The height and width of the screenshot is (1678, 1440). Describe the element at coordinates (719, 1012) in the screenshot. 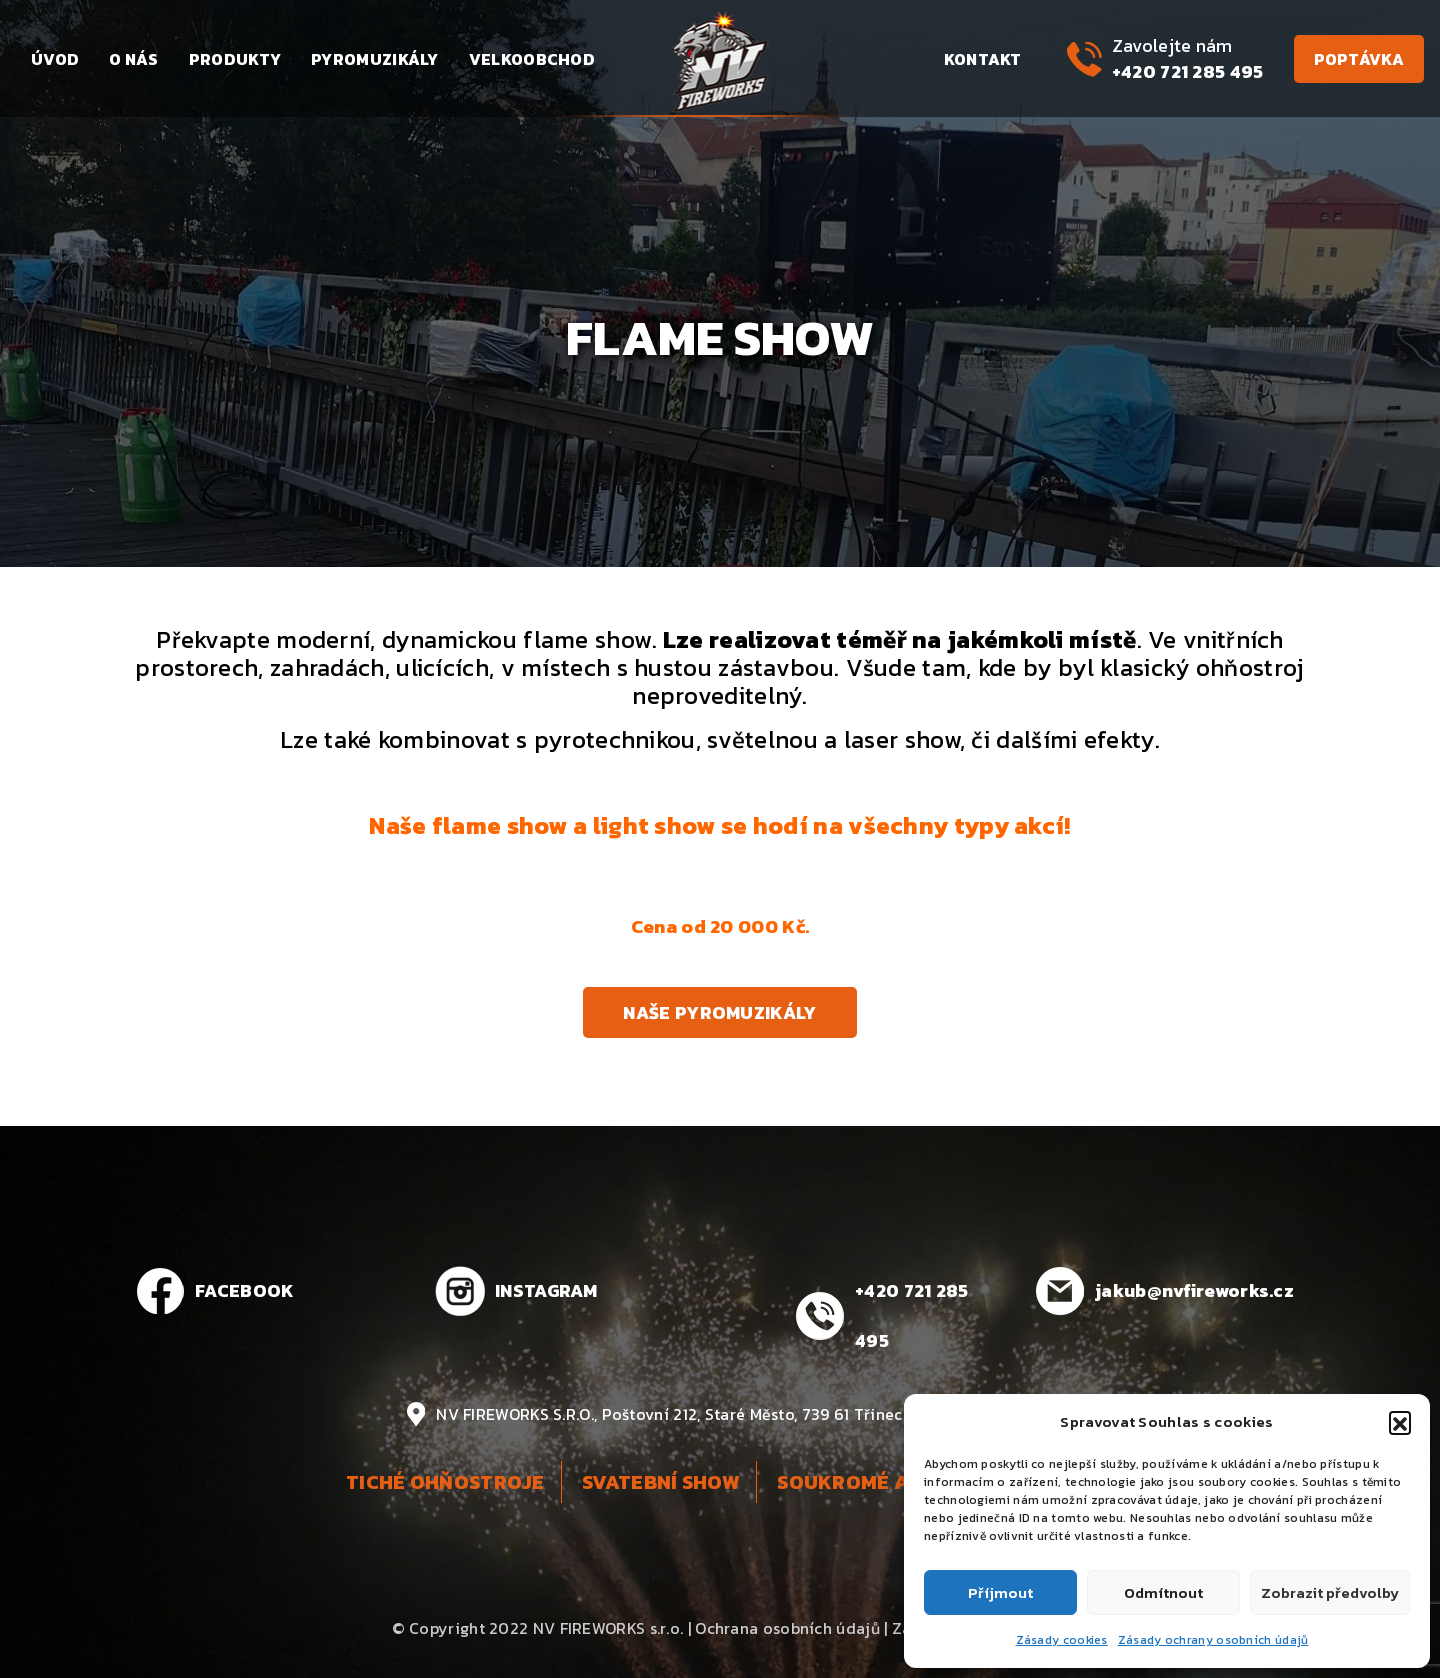

I see `Naše pyromuzikály` at that location.